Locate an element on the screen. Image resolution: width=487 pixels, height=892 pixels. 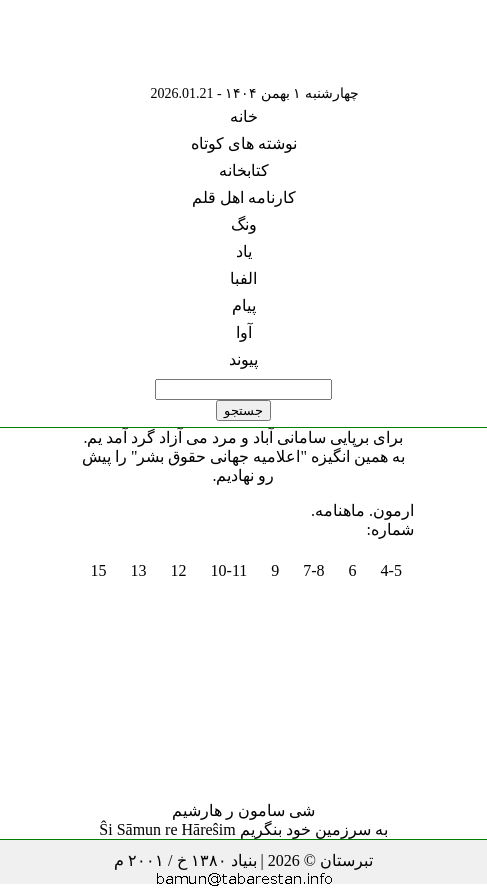
10-11 is located at coordinates (229, 570).